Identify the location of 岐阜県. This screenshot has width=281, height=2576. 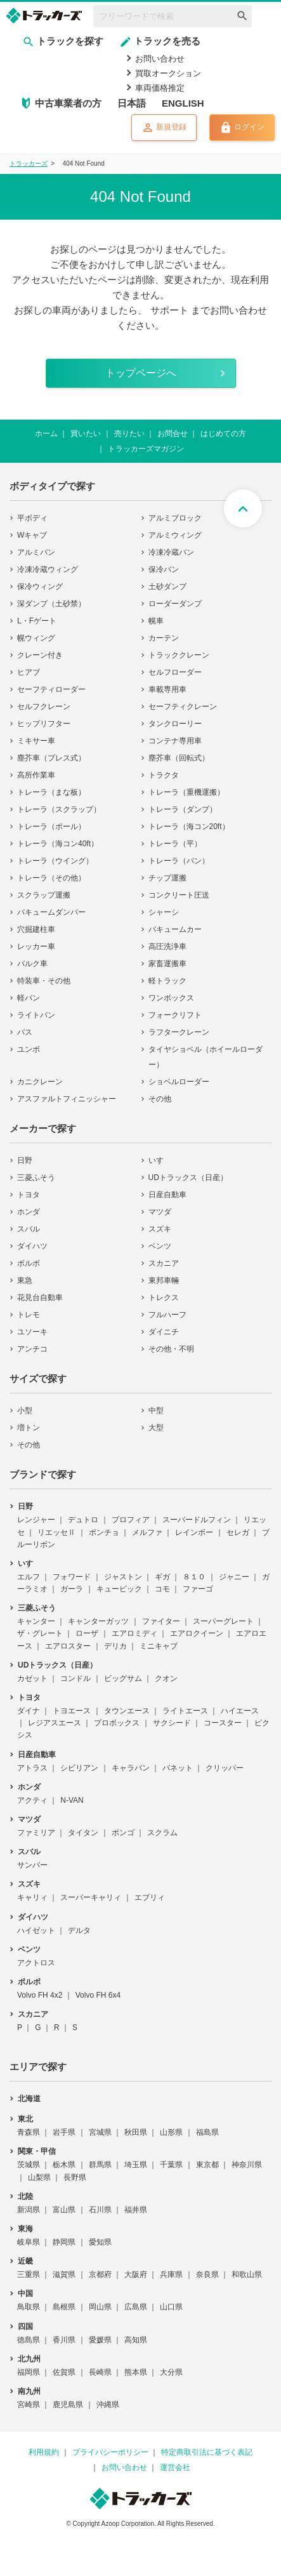
(28, 2242).